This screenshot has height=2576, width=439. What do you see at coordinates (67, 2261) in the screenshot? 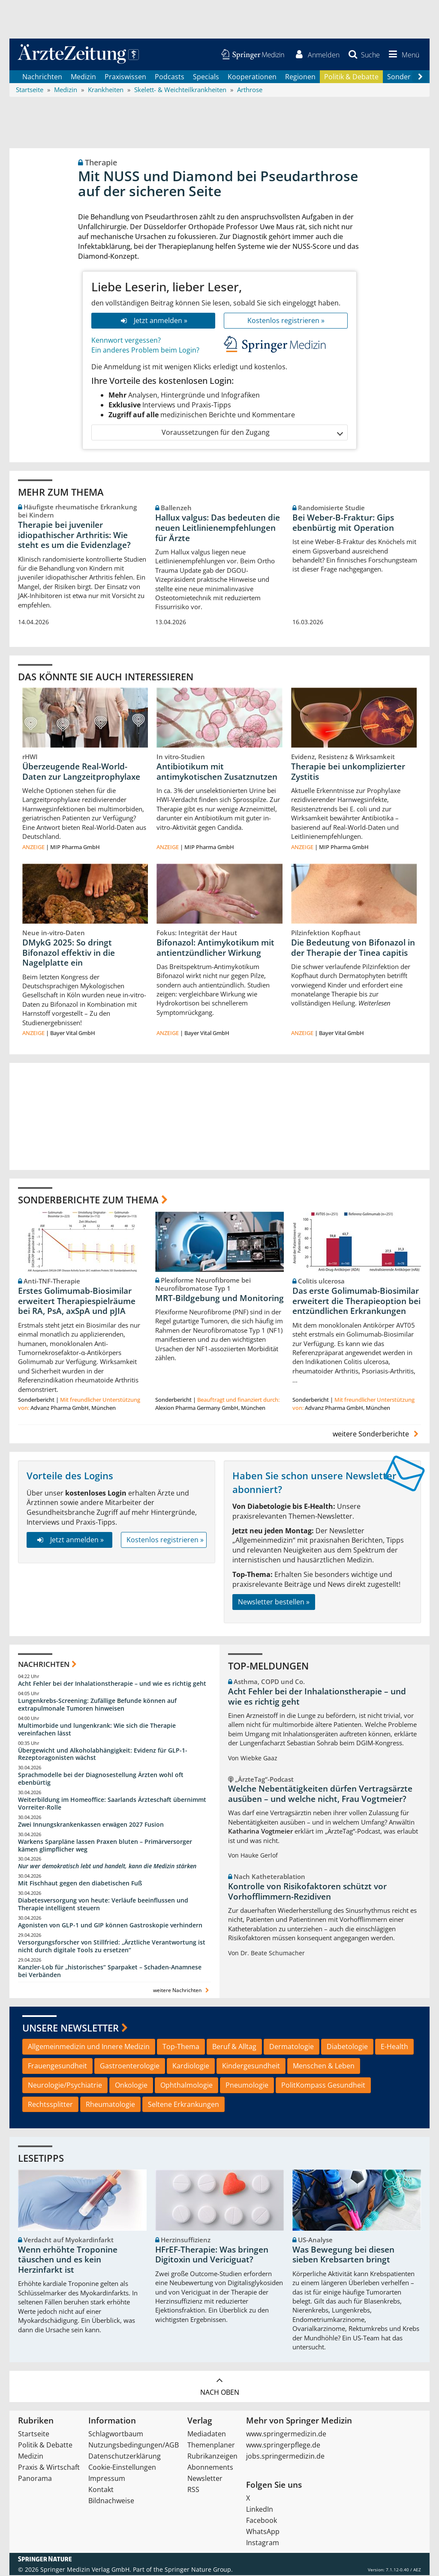
I see `Wenn erhöhte Troponine täuschen und es kein Herzinfarkt ist` at bounding box center [67, 2261].